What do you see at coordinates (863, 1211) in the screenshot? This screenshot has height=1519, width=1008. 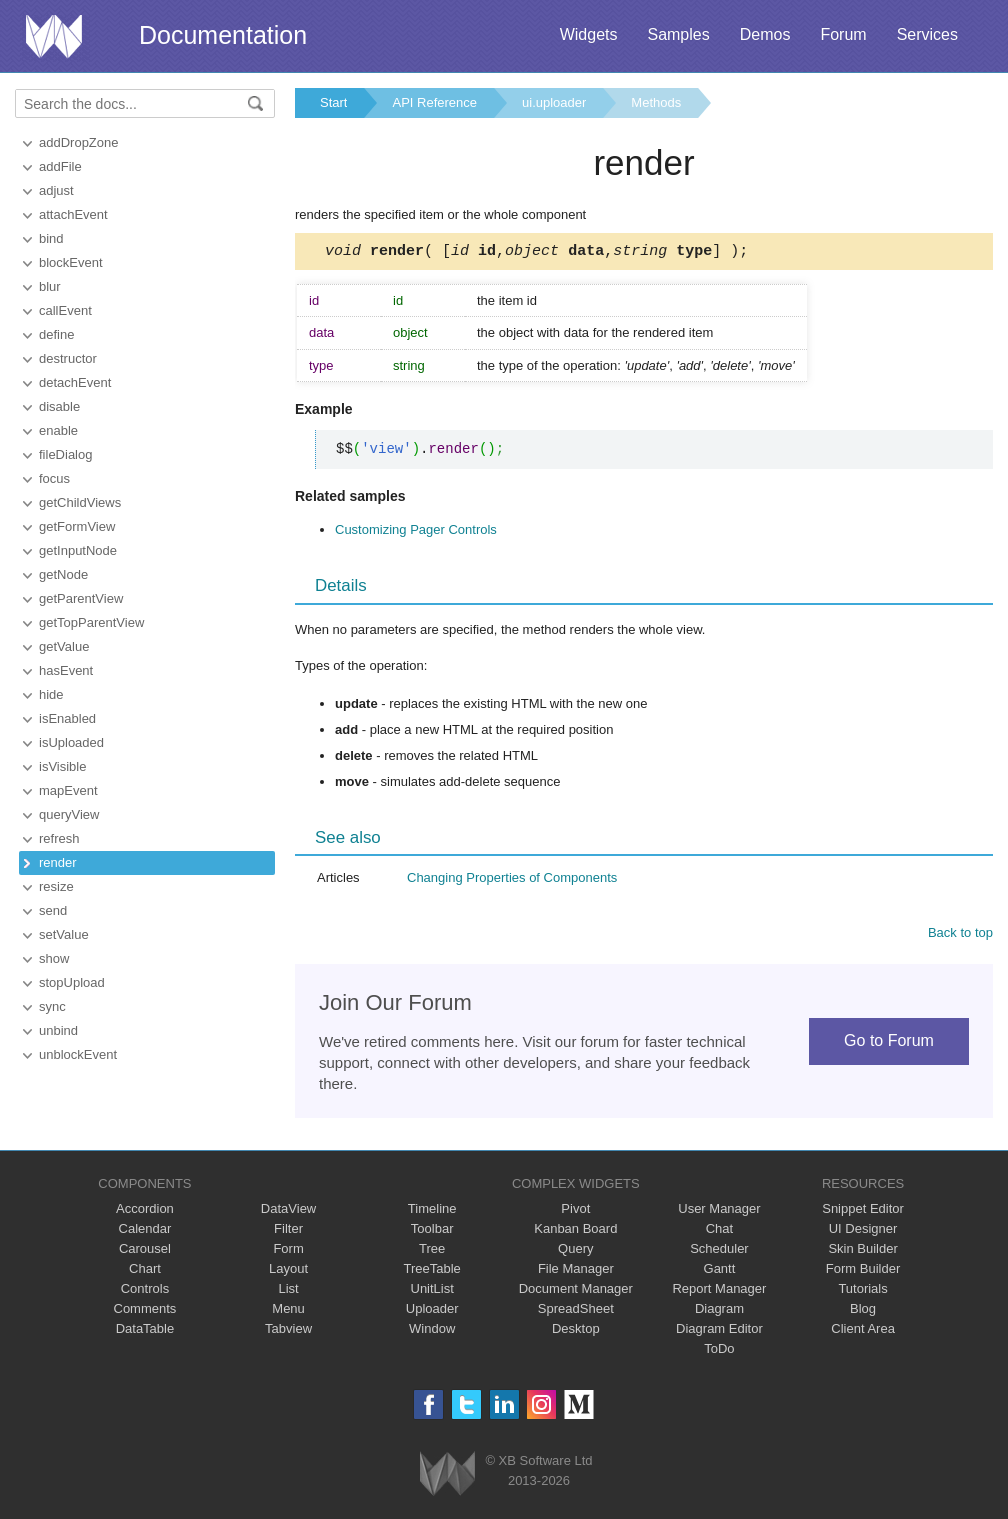 I see `Snippet Editor` at bounding box center [863, 1211].